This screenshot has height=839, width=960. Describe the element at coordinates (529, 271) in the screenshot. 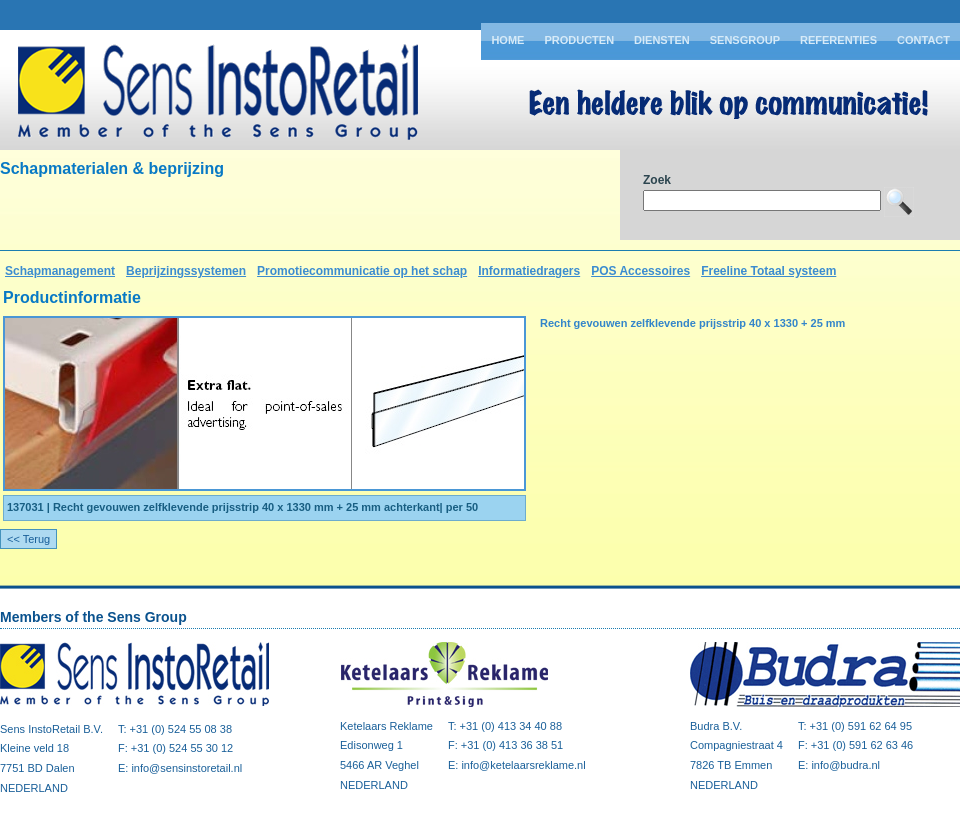

I see `Informatiedragers` at that location.